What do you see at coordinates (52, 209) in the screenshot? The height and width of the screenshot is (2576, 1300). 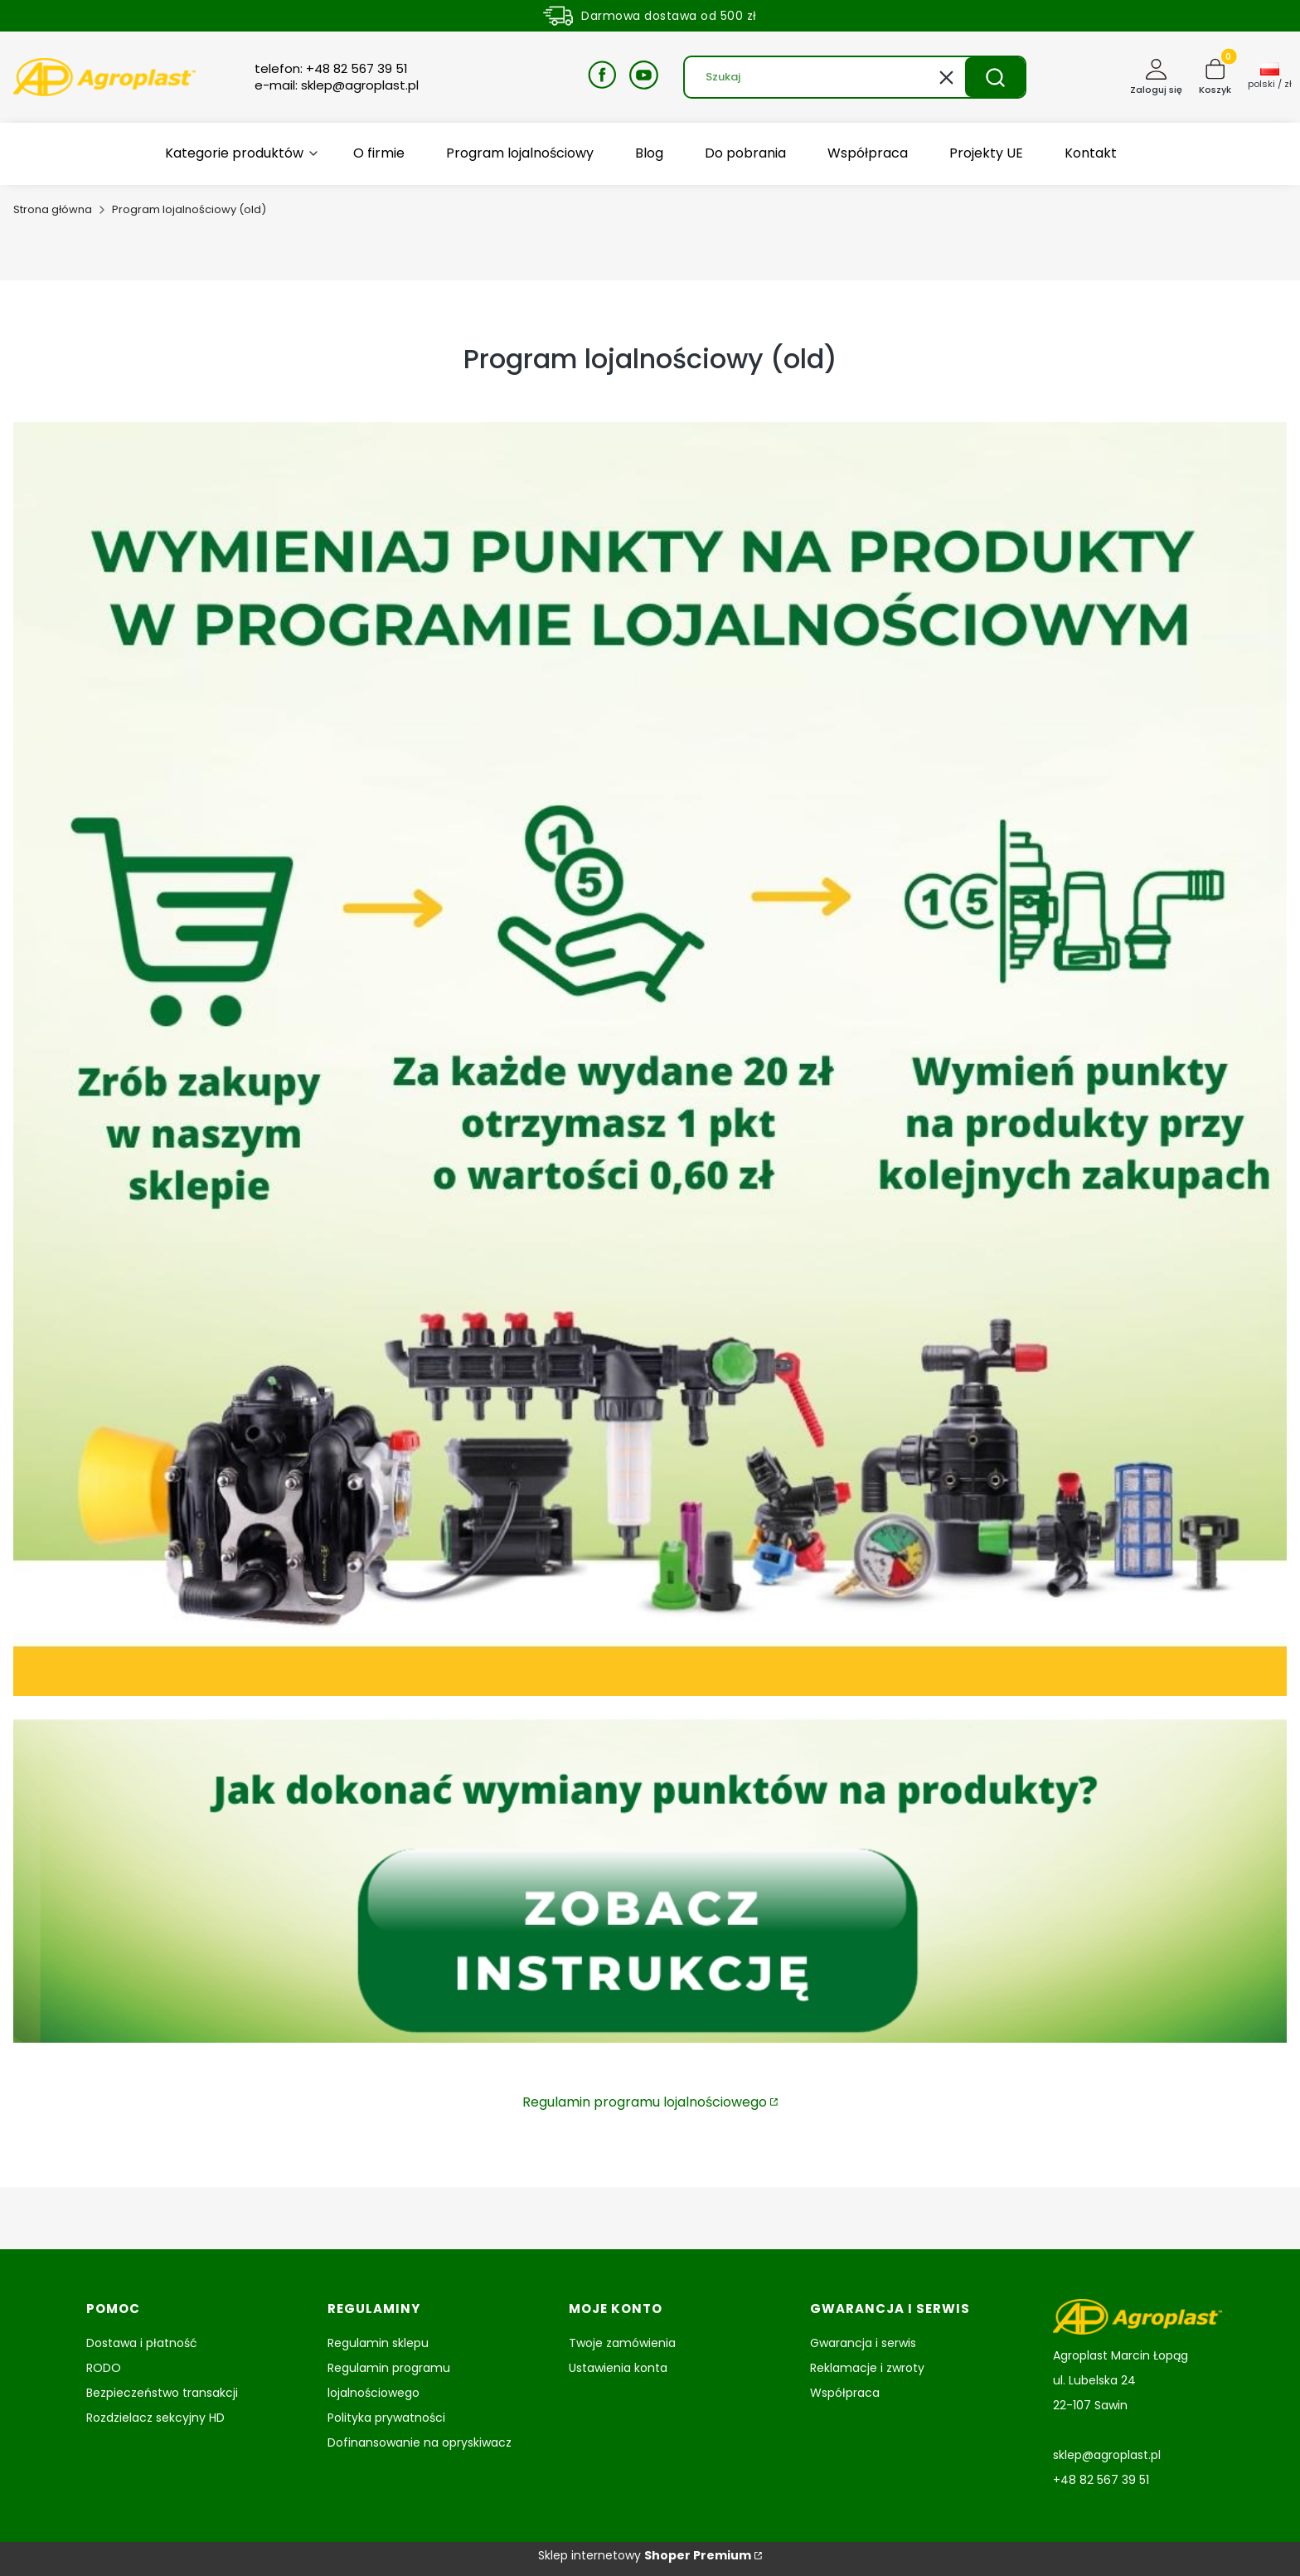 I see `Strona główna` at bounding box center [52, 209].